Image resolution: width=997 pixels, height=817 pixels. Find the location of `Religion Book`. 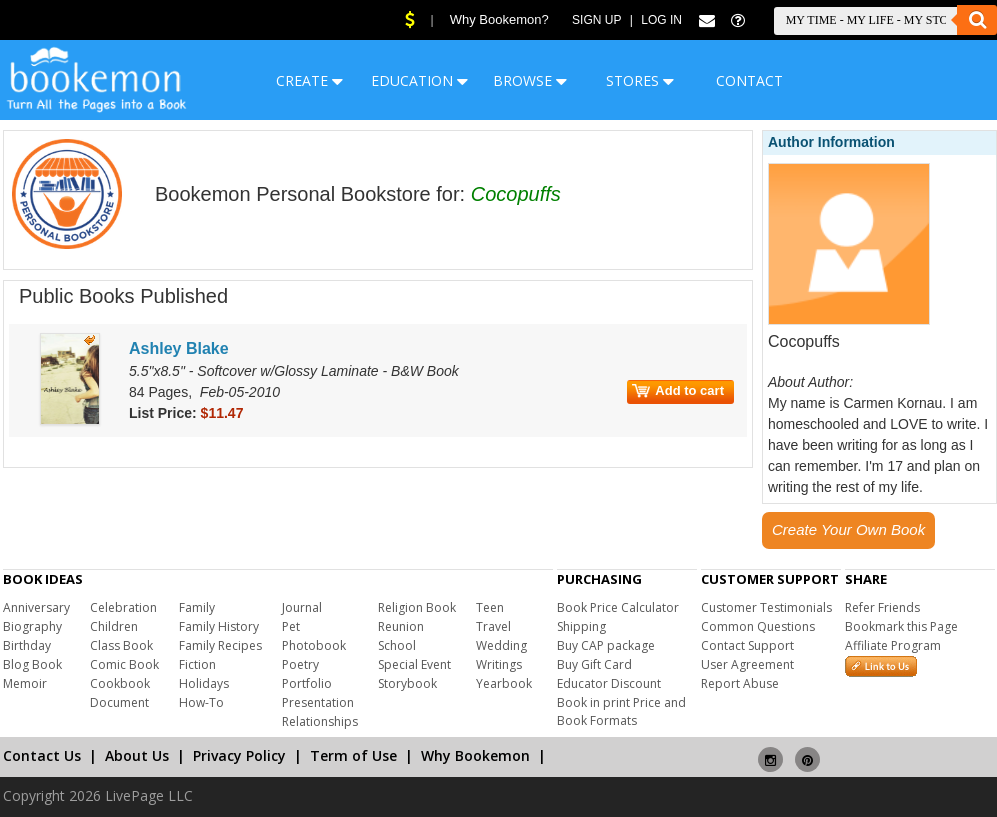

Religion Book is located at coordinates (417, 607).